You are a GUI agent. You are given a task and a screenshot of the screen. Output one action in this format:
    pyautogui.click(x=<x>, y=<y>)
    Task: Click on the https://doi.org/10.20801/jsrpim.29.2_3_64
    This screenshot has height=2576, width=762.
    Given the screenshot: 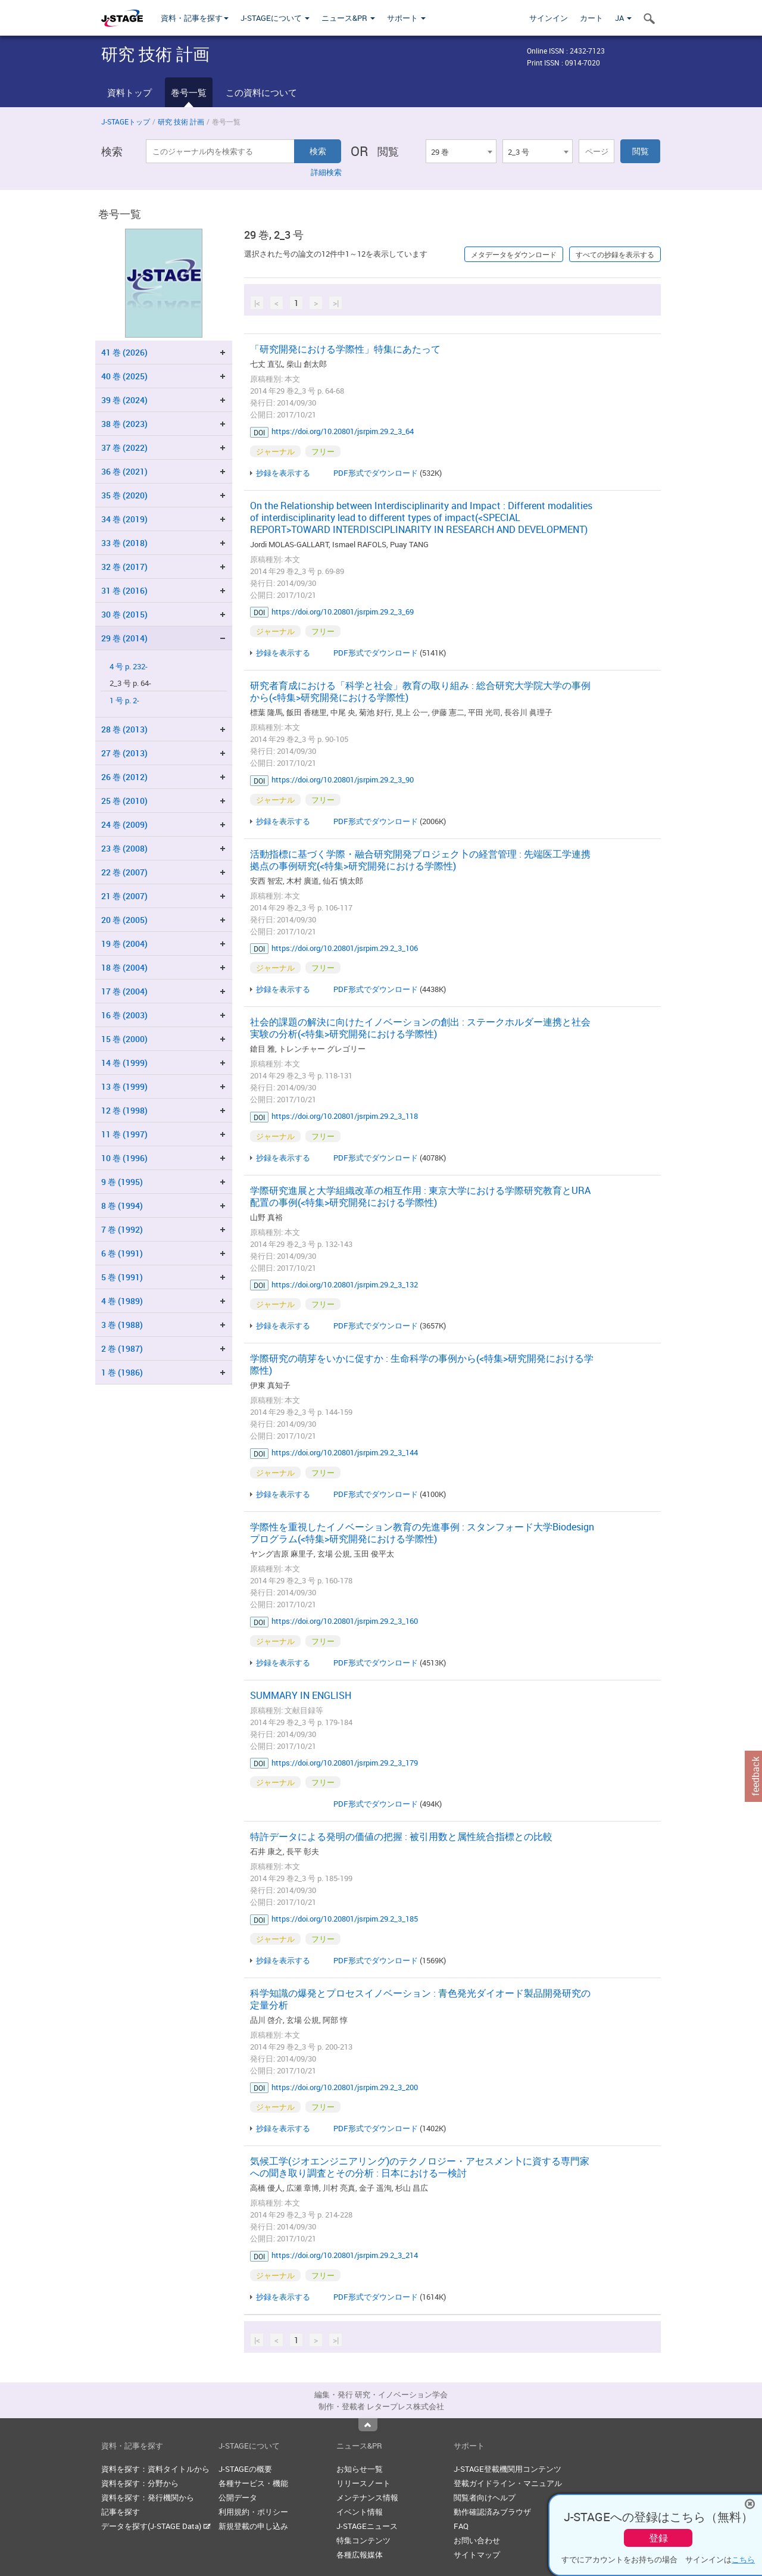 What is the action you would take?
    pyautogui.click(x=342, y=431)
    